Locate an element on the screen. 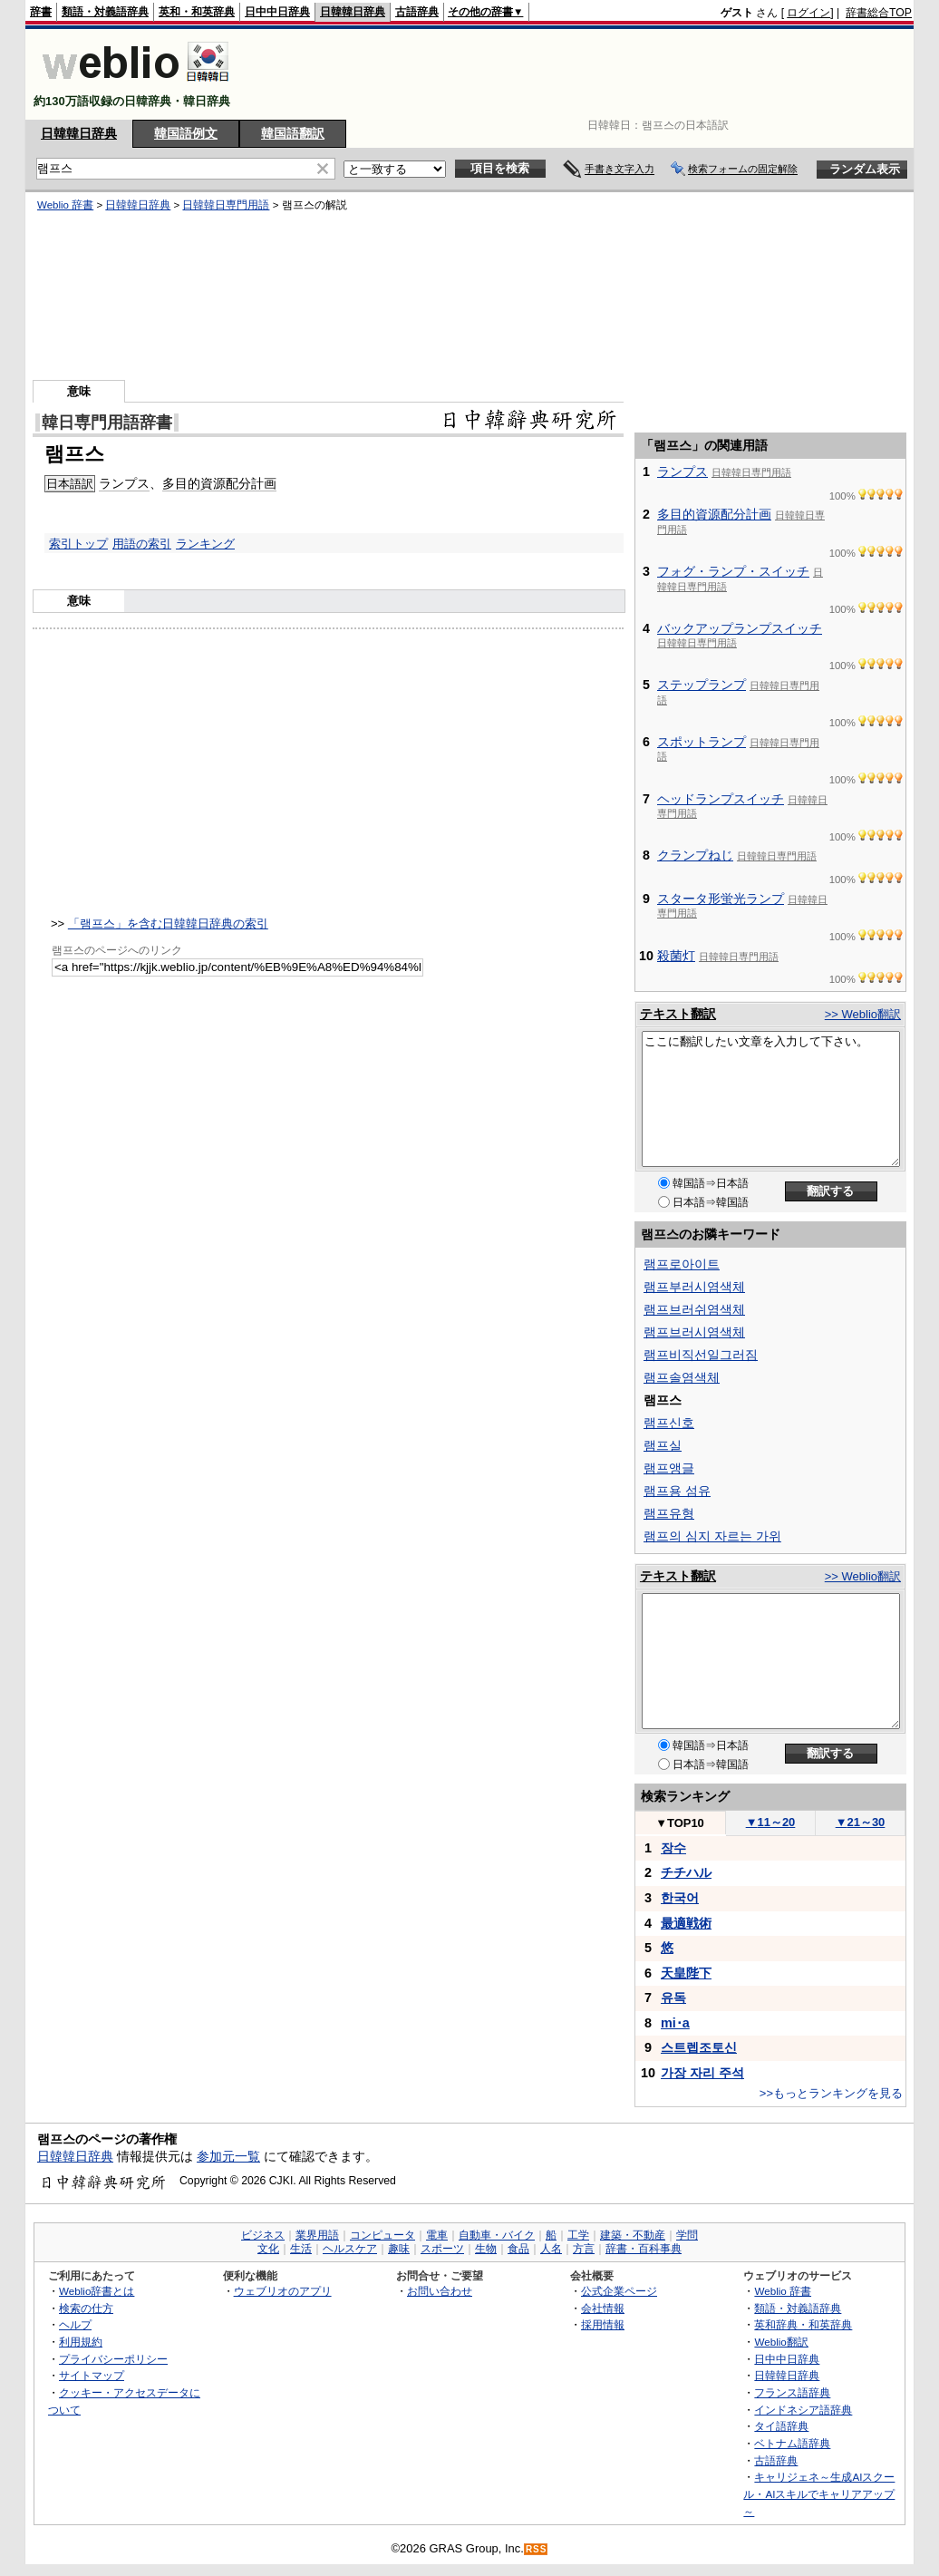 The height and width of the screenshot is (2576, 939). コンピュータ is located at coordinates (382, 2235).